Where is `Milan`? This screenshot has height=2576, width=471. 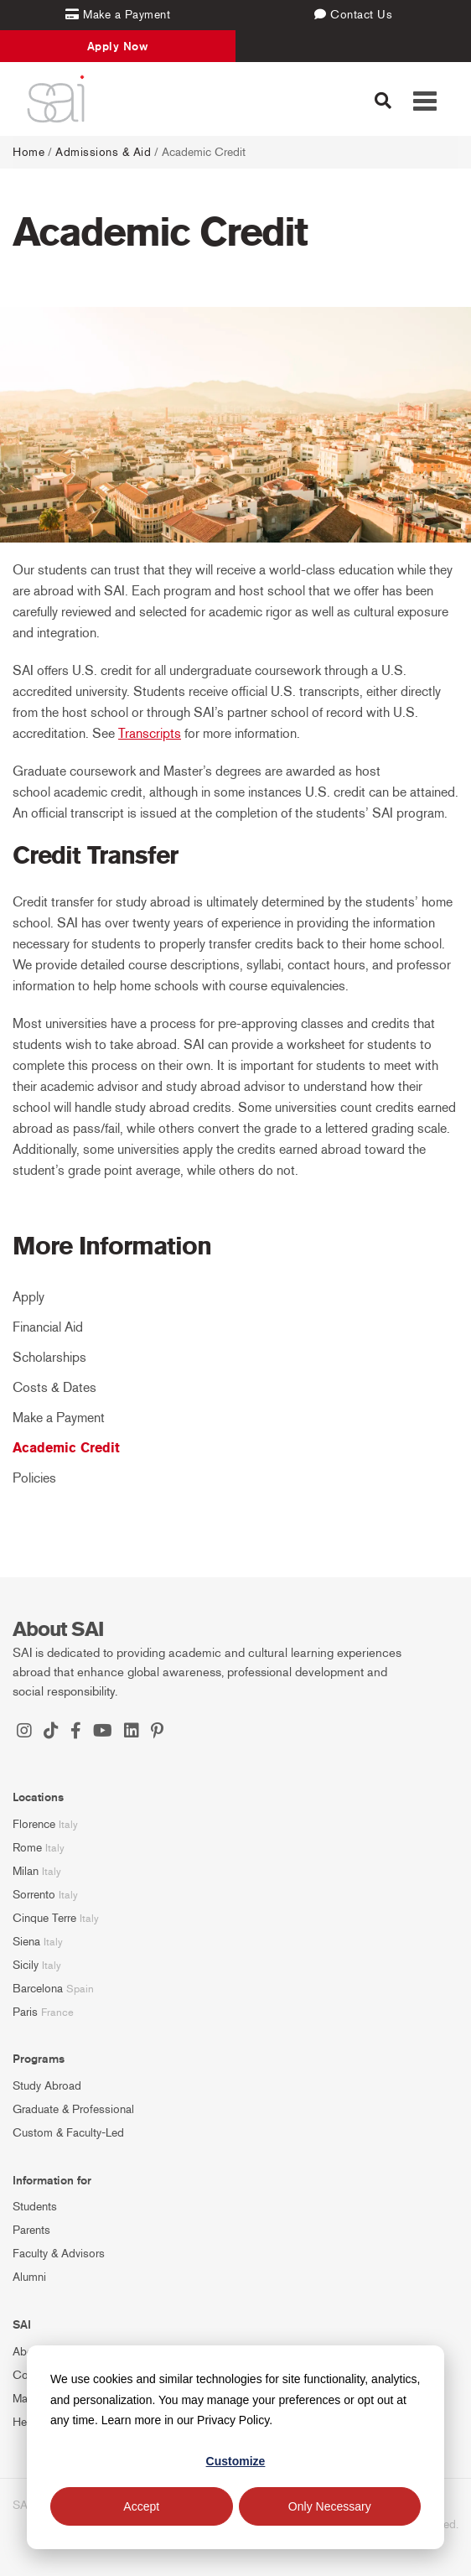
Milan is located at coordinates (26, 1871).